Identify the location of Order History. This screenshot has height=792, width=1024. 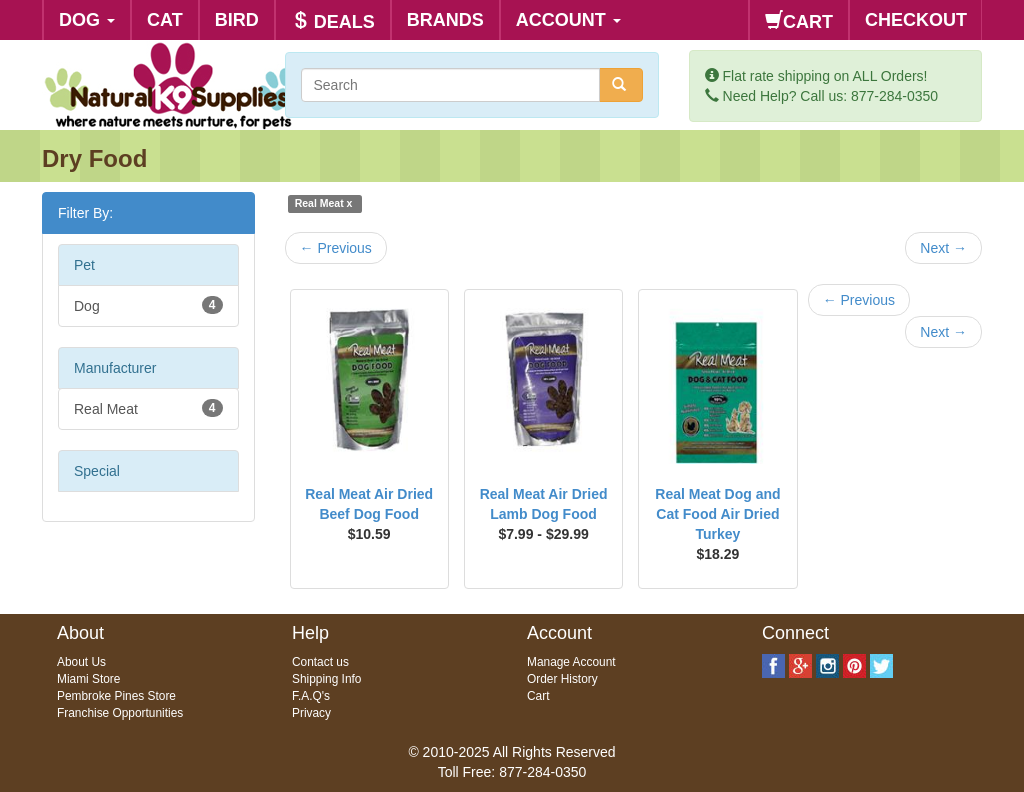
(562, 679).